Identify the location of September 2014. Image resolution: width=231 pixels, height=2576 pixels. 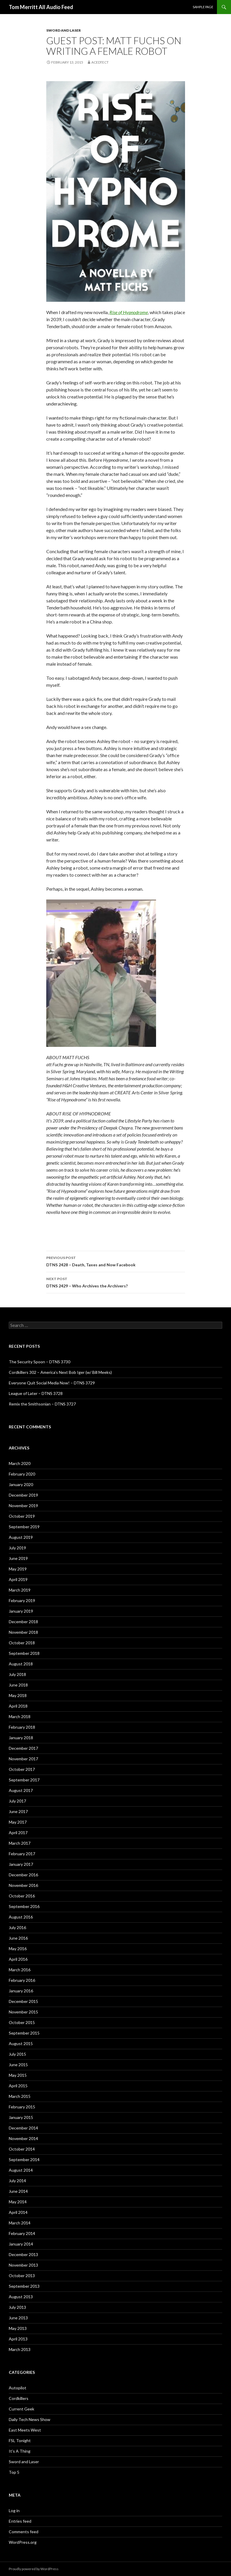
(24, 2159).